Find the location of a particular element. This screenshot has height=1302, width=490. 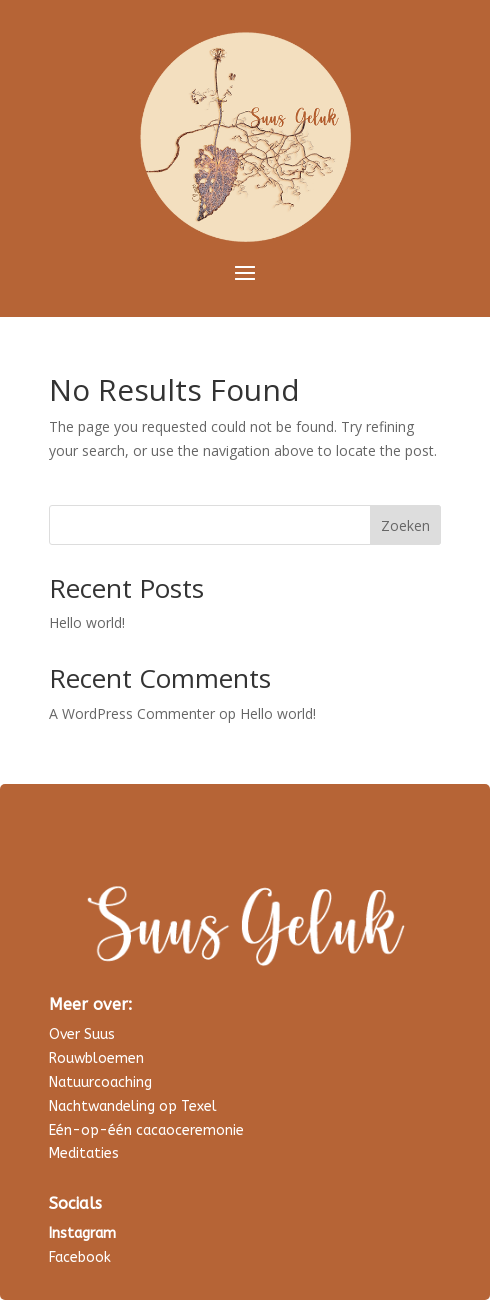

Natuurcoaching is located at coordinates (100, 1082).